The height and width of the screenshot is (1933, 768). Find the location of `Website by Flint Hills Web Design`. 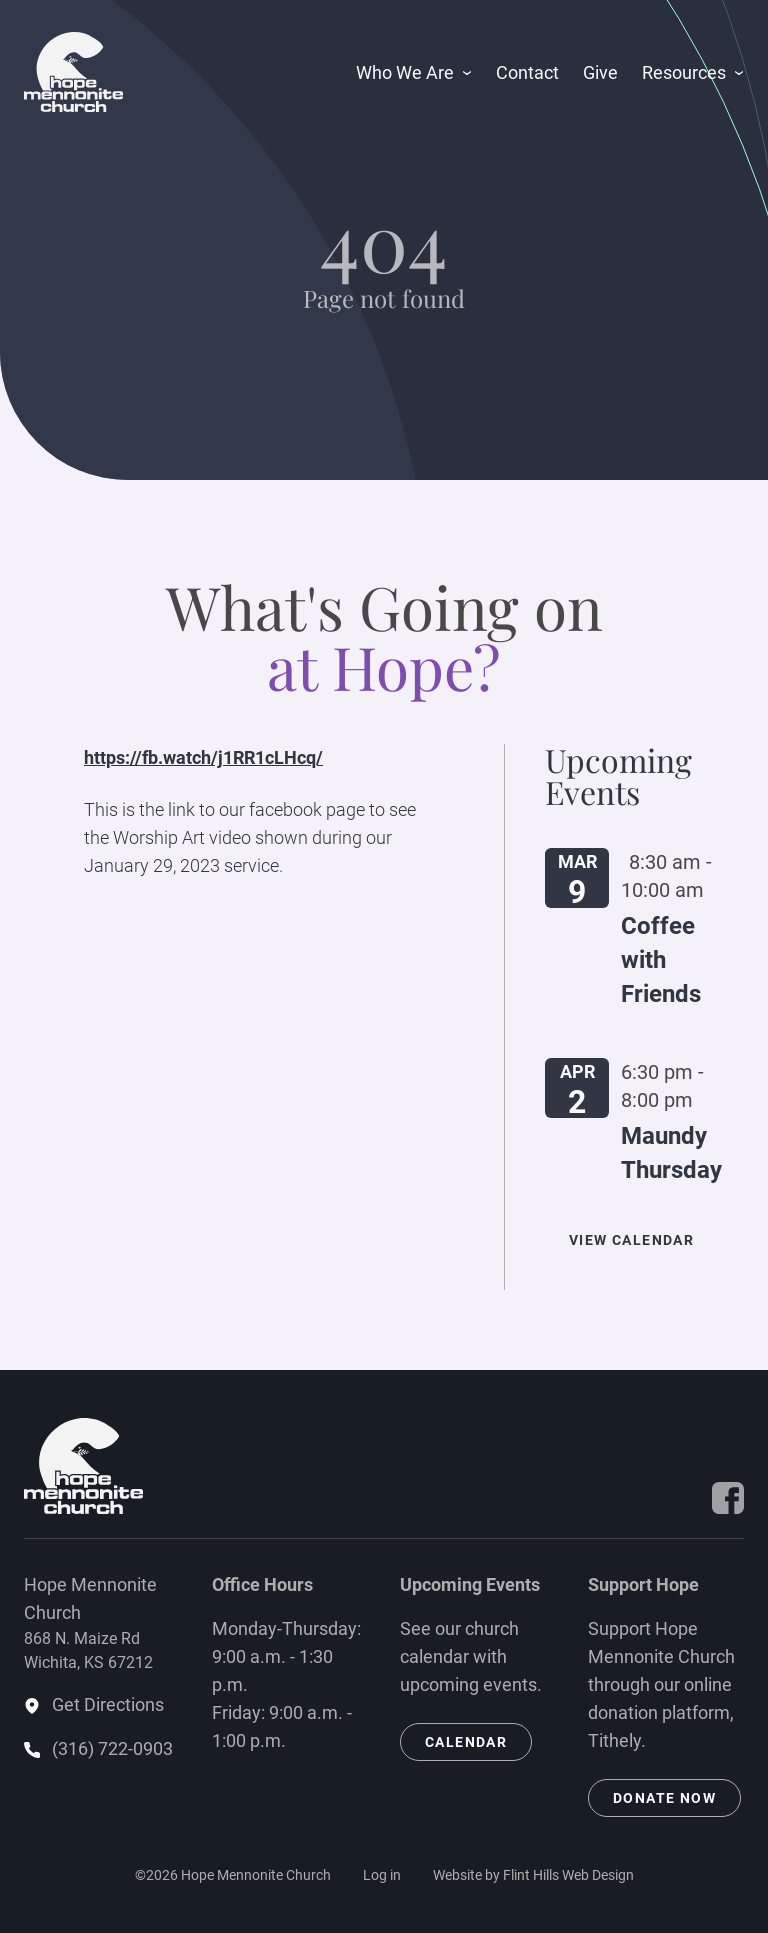

Website by Flint Hills Web Design is located at coordinates (533, 1875).